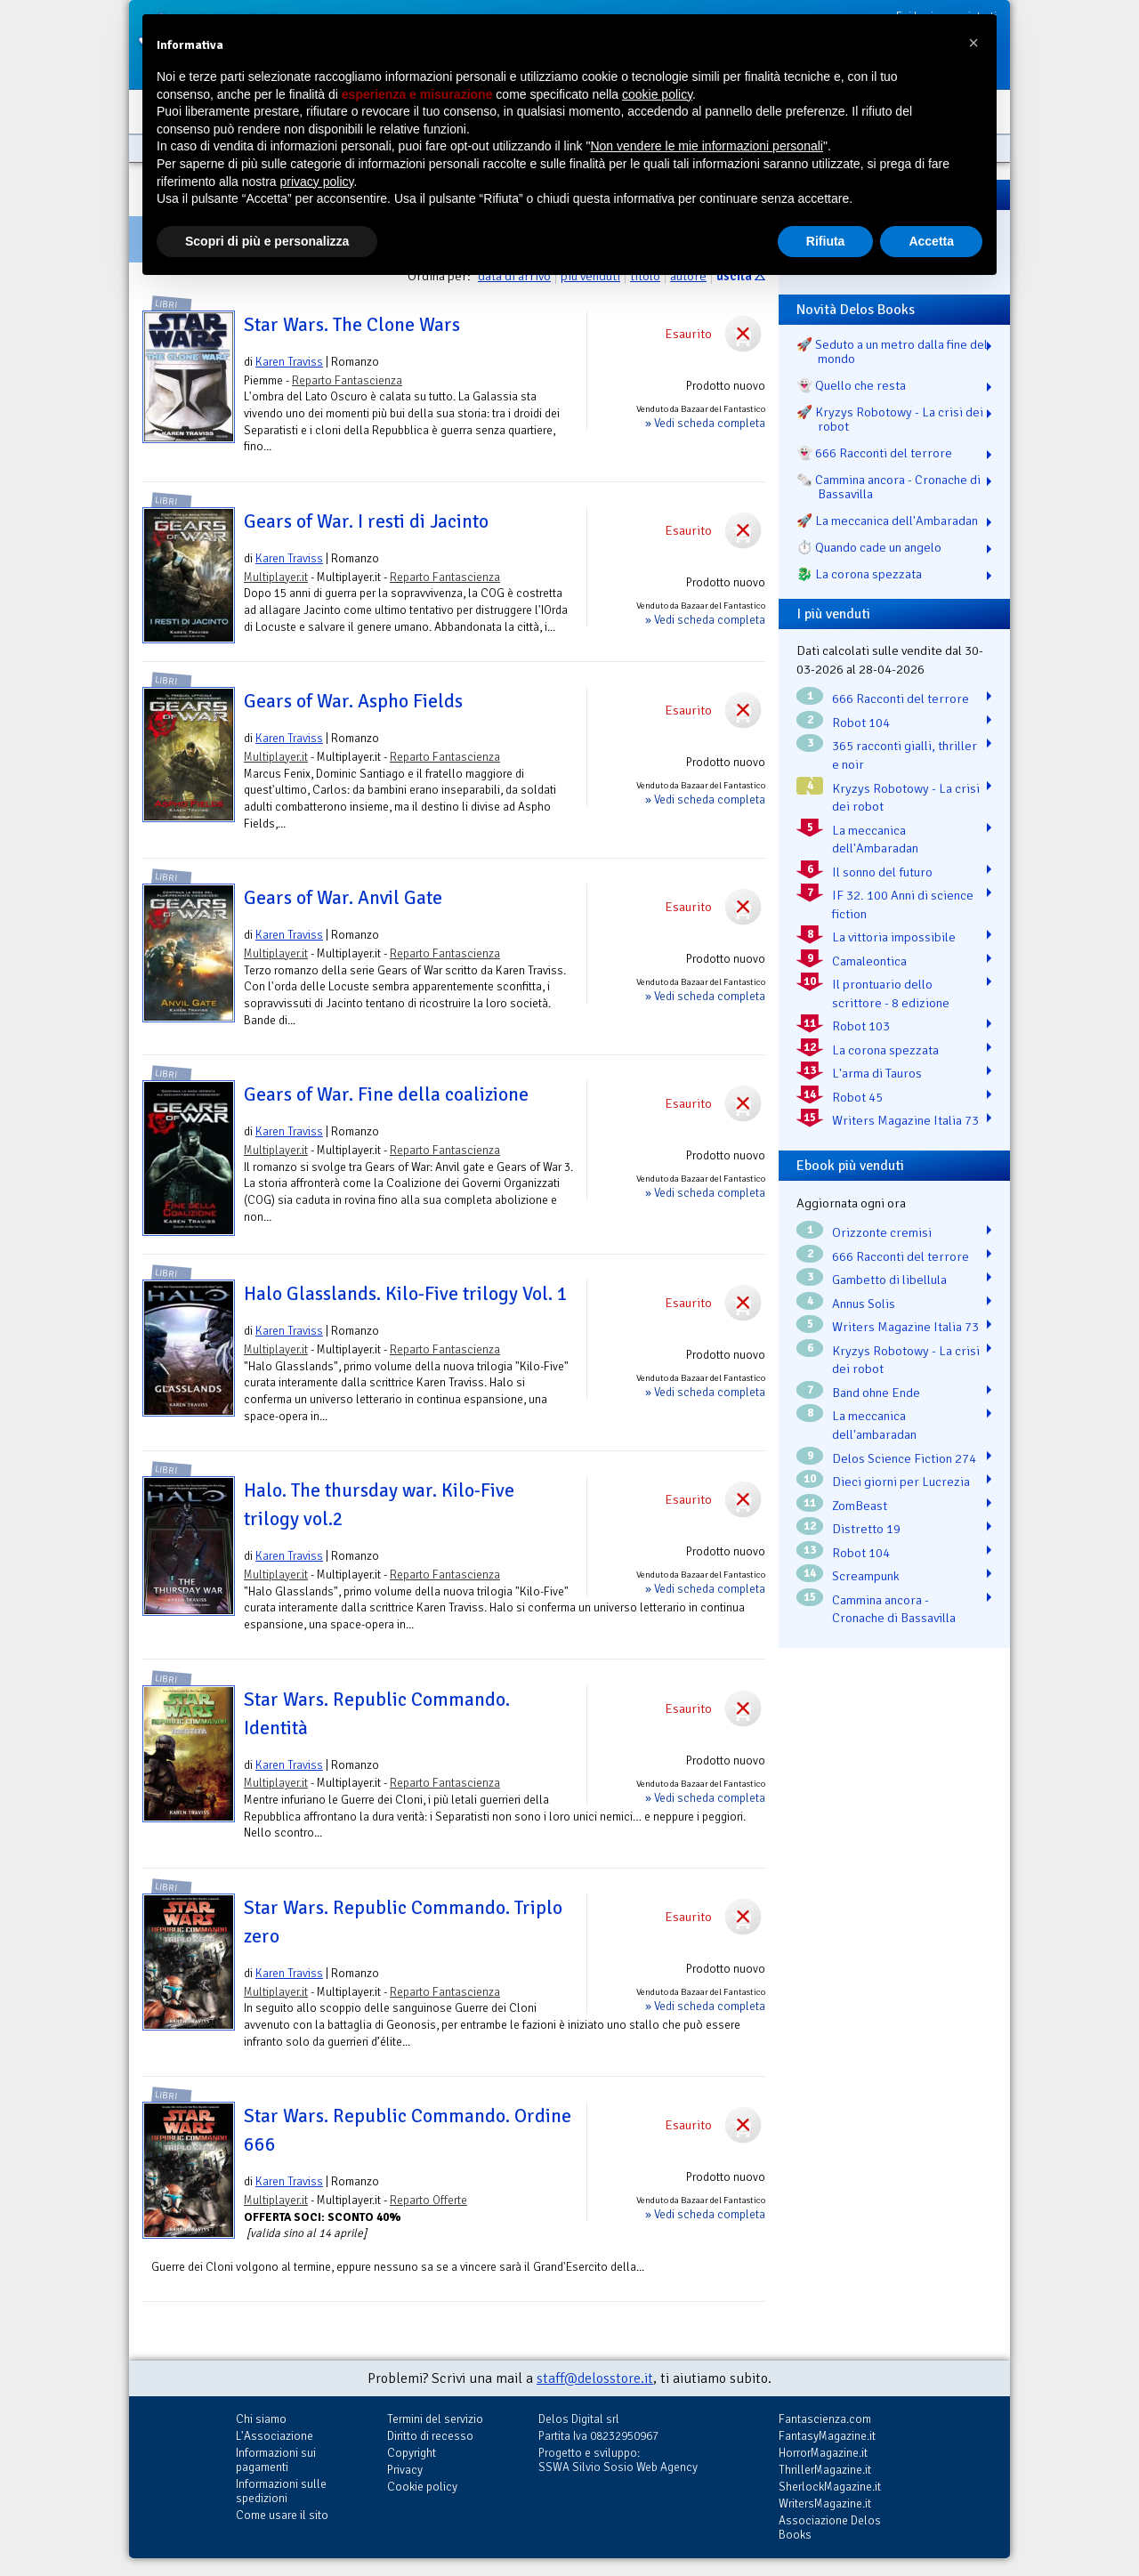  Describe the element at coordinates (276, 577) in the screenshot. I see `Multiplayer.it` at that location.